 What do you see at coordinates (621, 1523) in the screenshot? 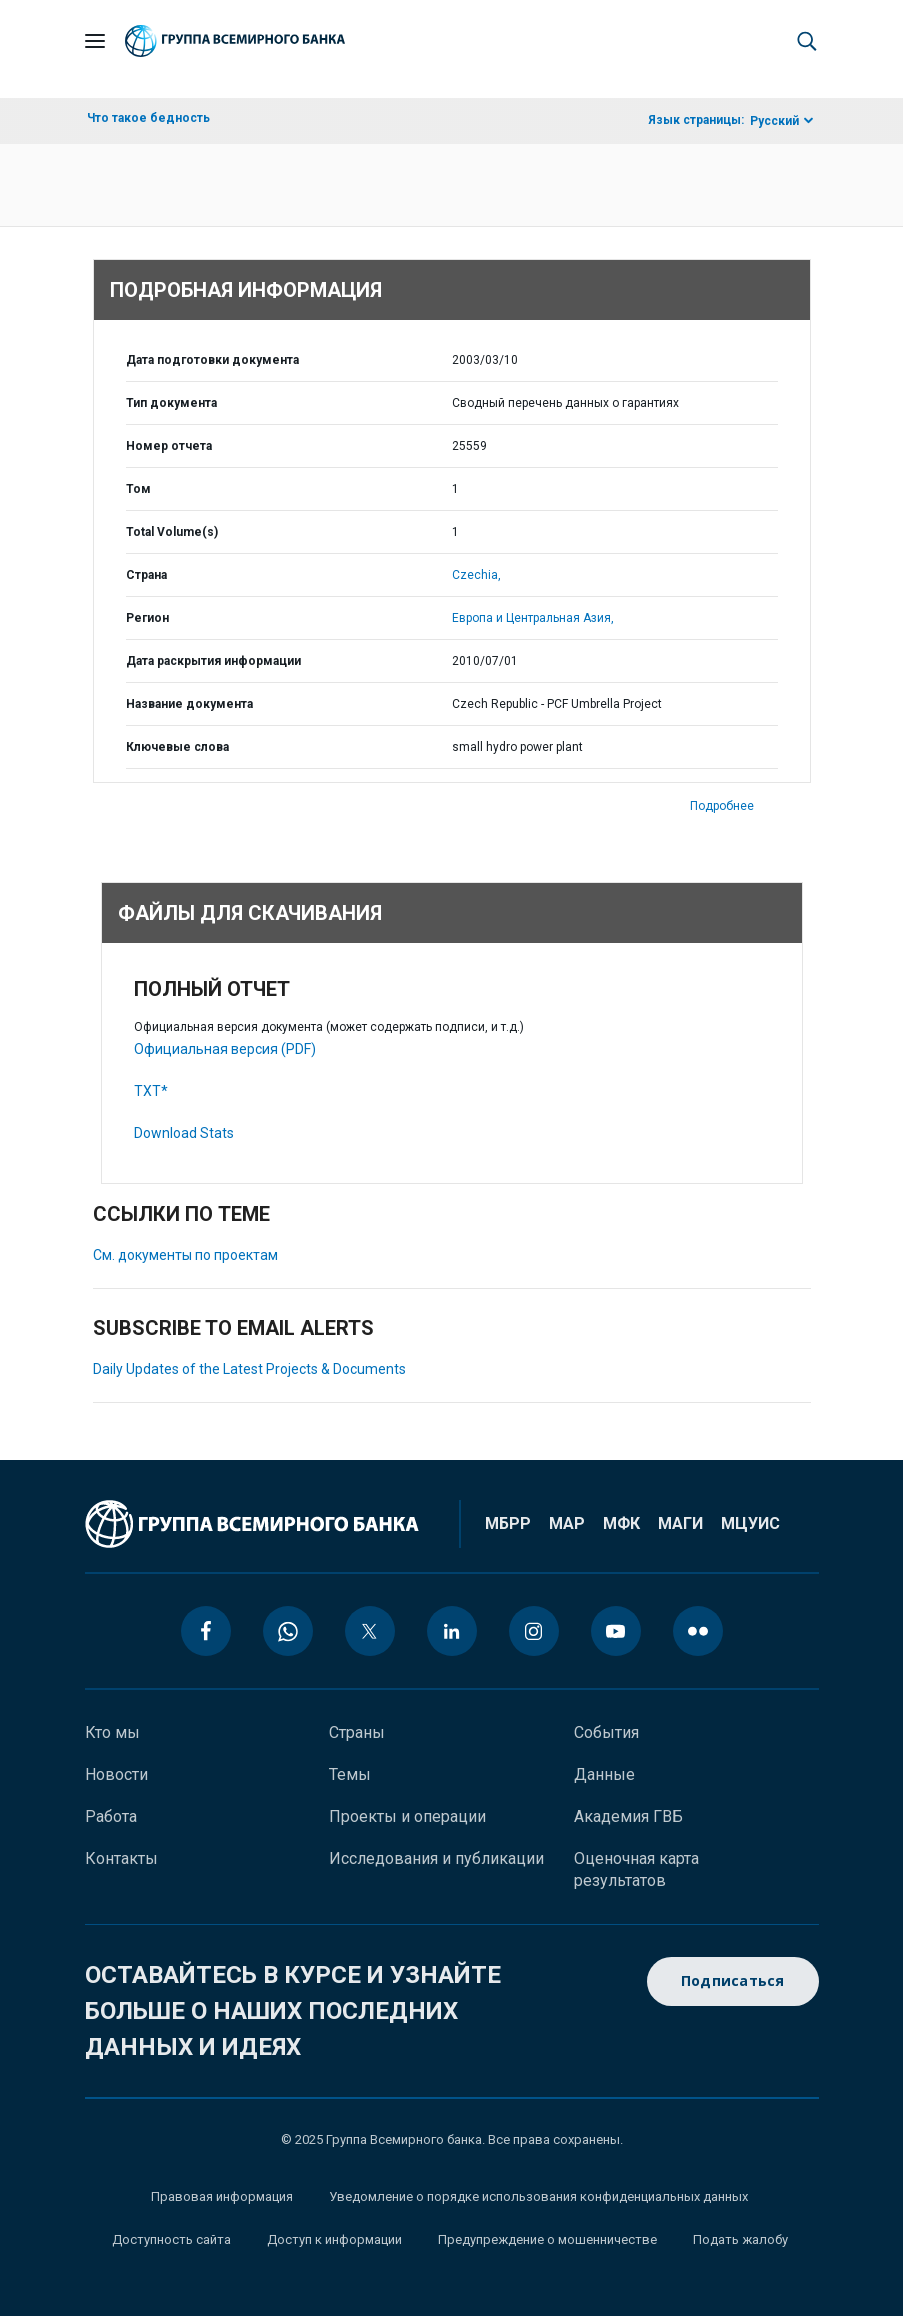
I see `МФК` at bounding box center [621, 1523].